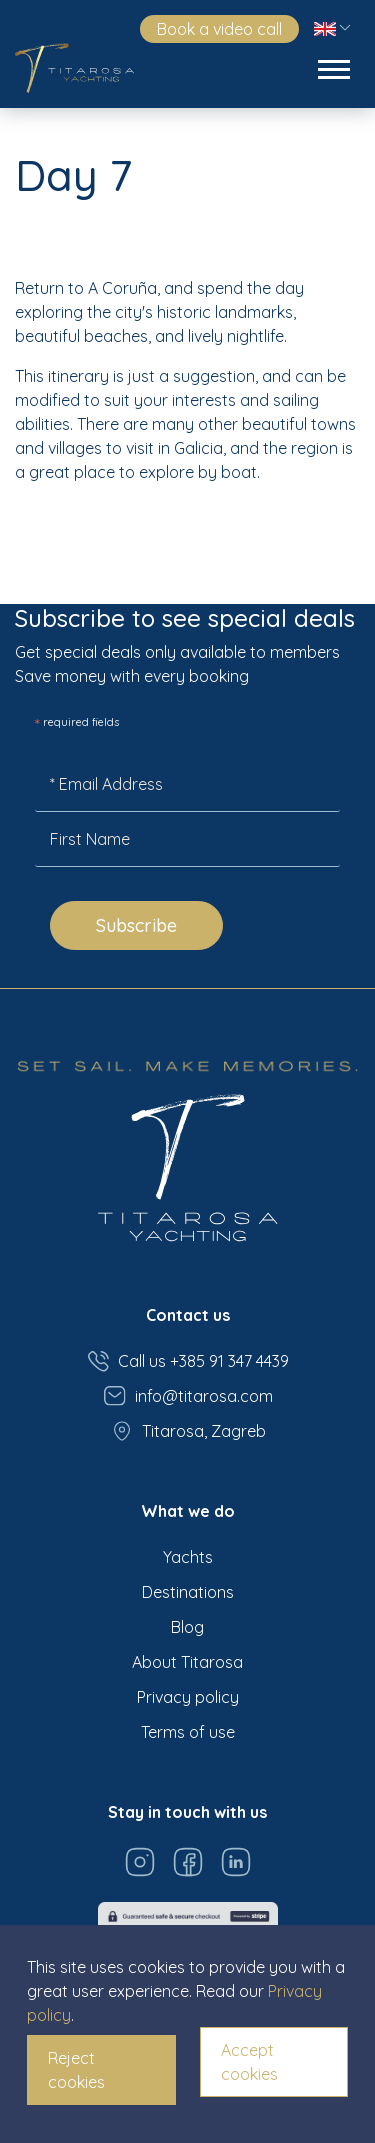 The image size is (375, 2143). Describe the element at coordinates (188, 1431) in the screenshot. I see `Titarosa, Zagreb` at that location.